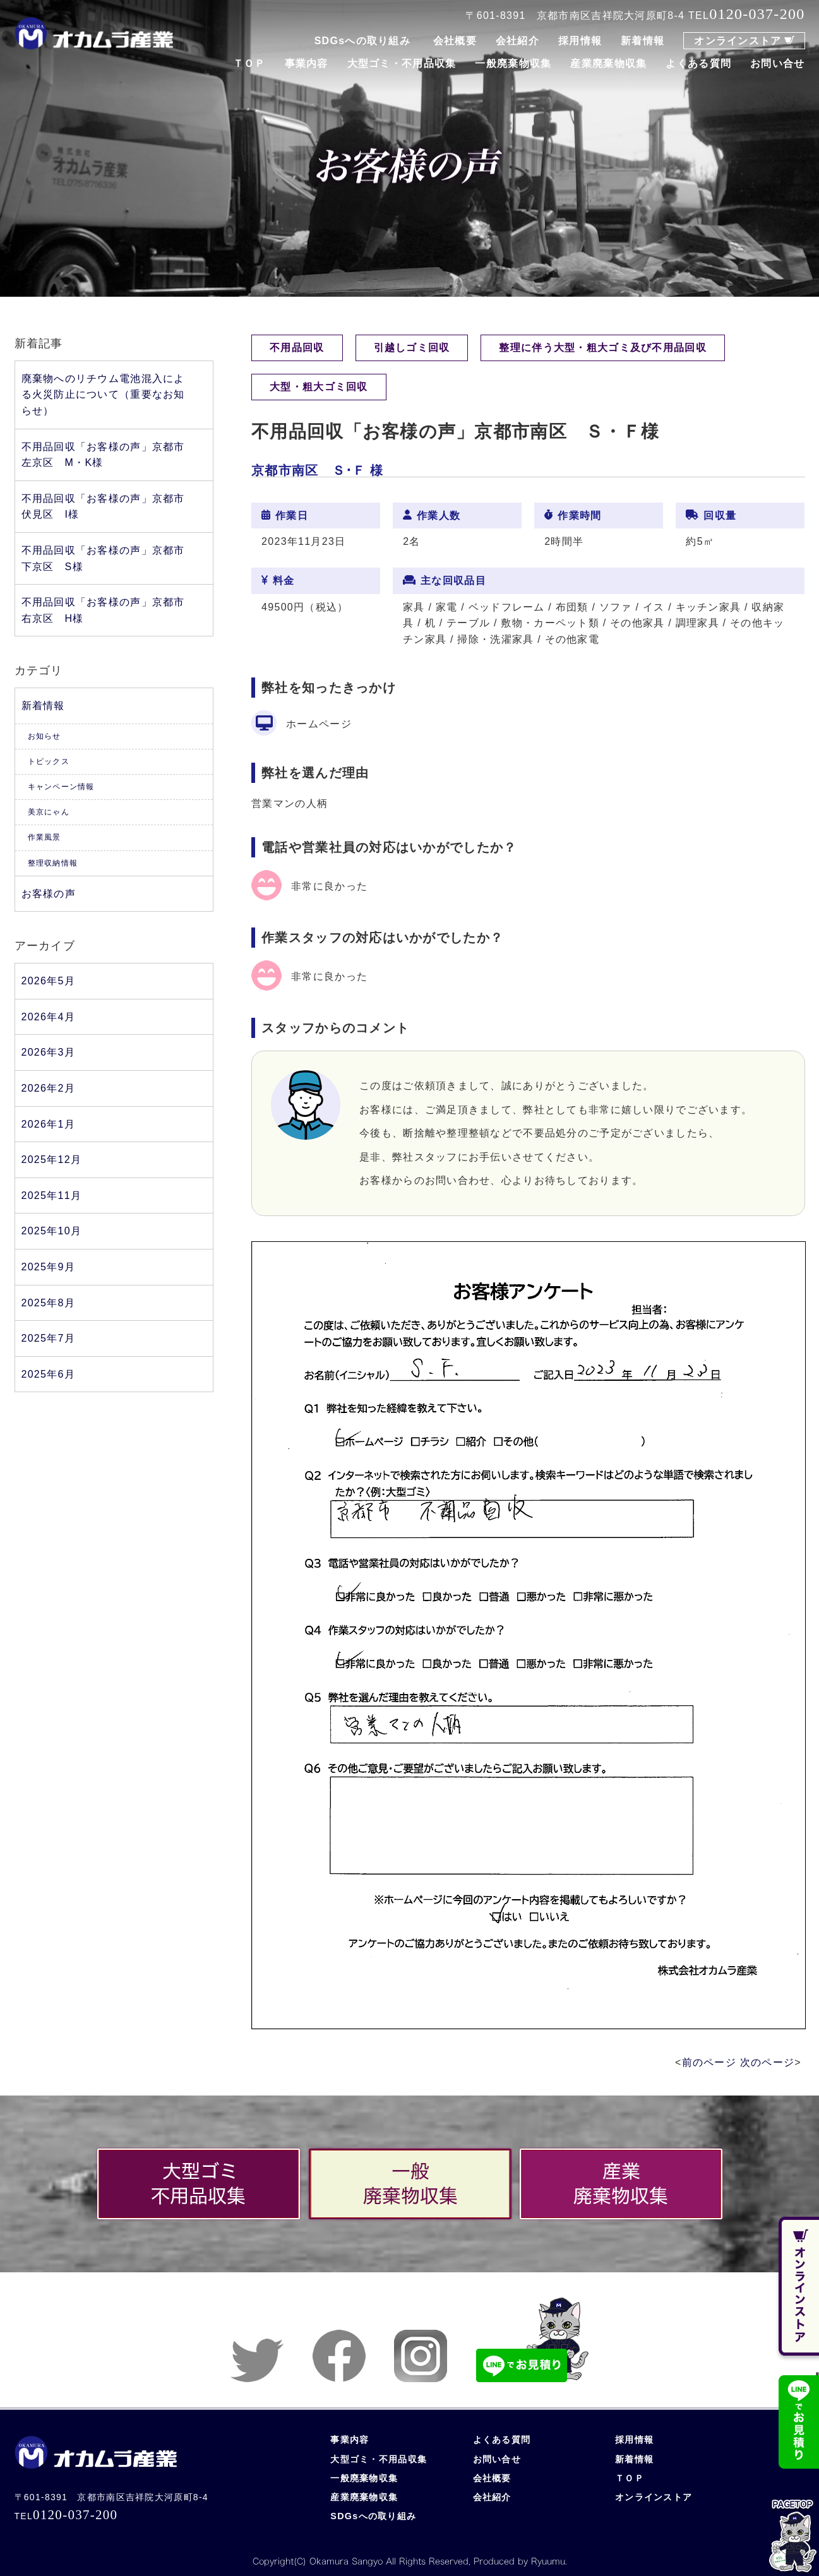 The image size is (819, 2576). Describe the element at coordinates (48, 1302) in the screenshot. I see `2025年8月` at that location.